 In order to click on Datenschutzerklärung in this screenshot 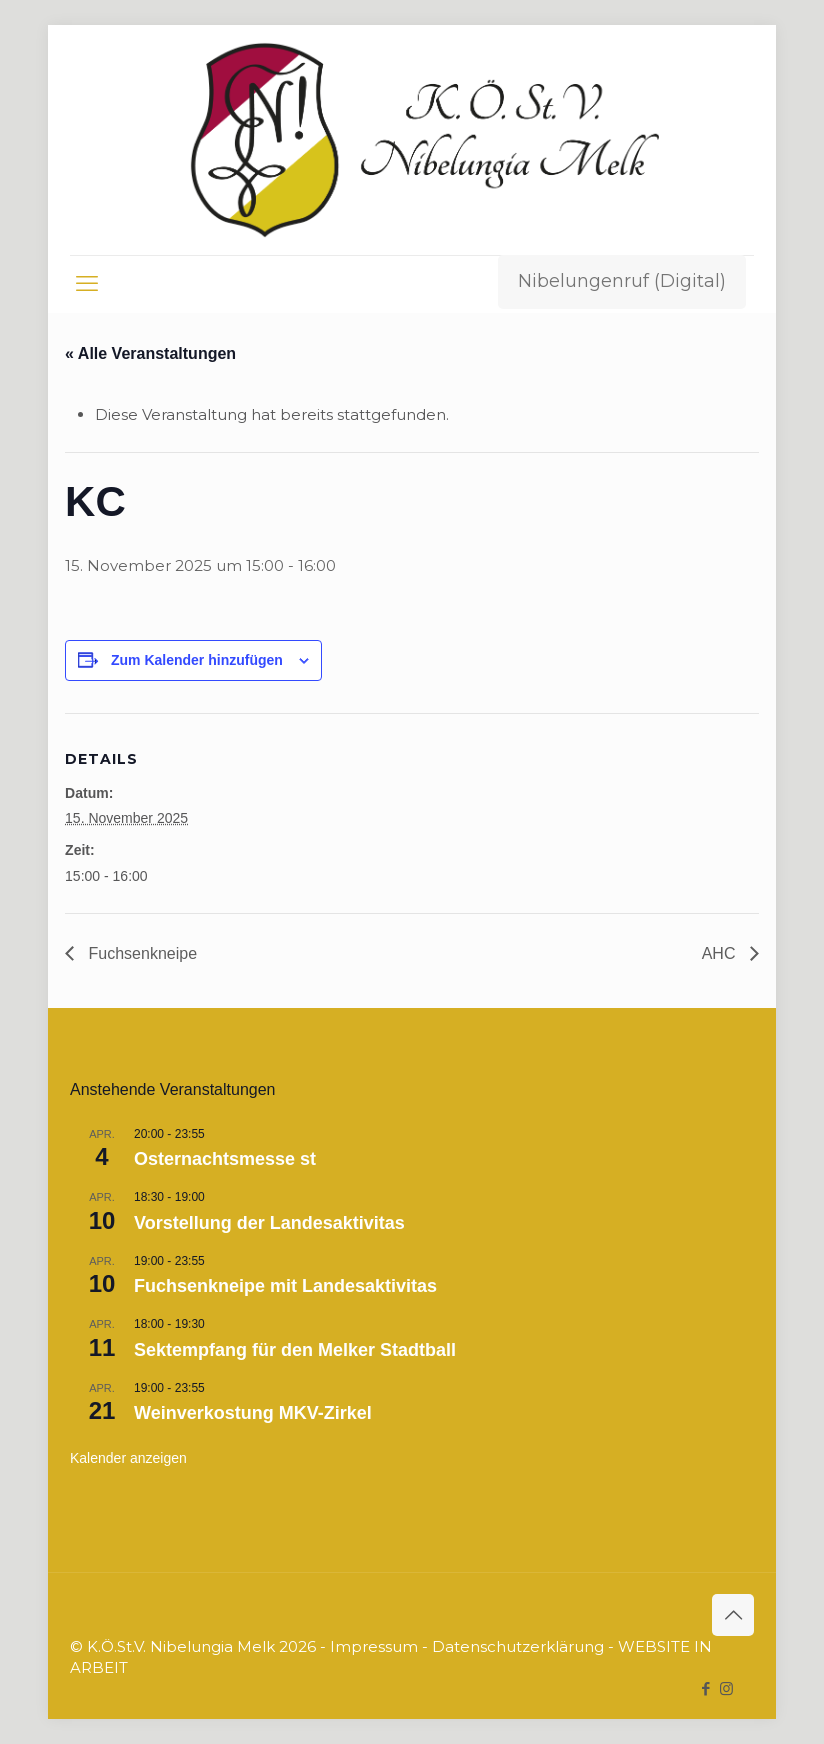, I will do `click(518, 1646)`.